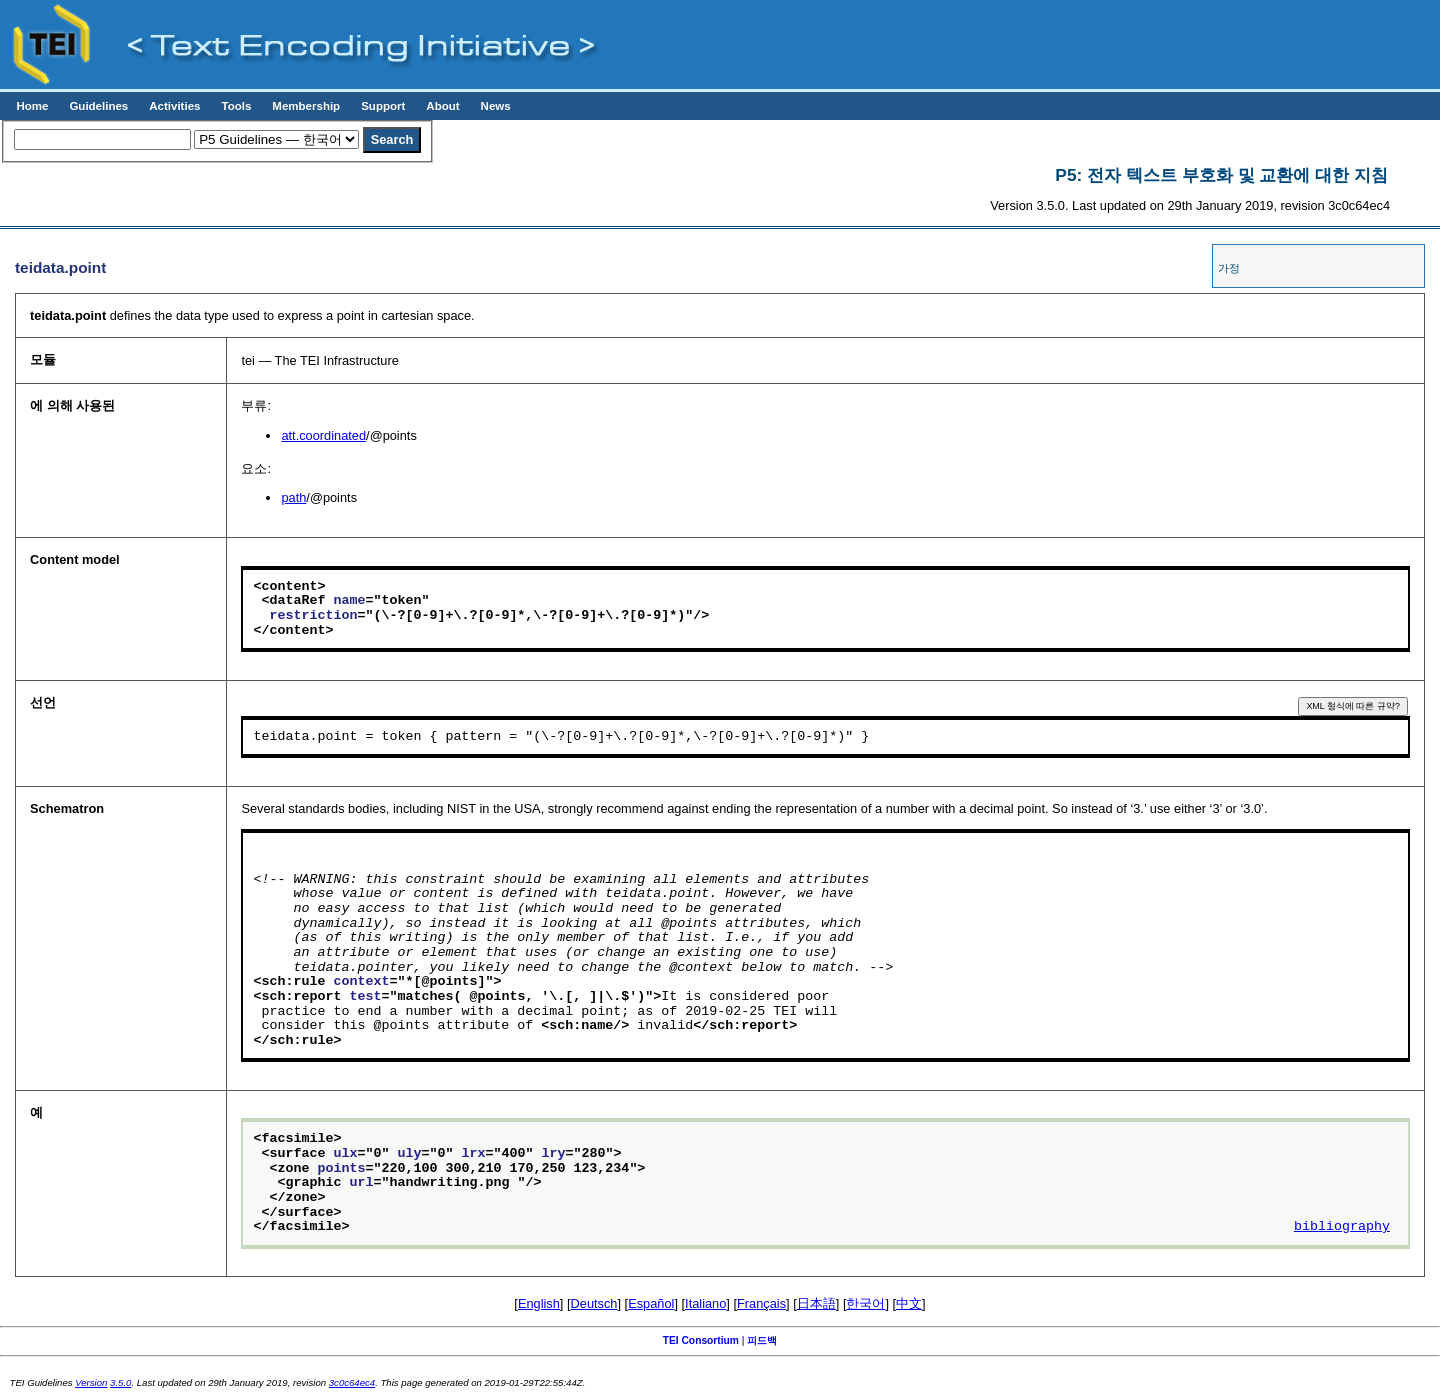 This screenshot has height=1398, width=1440. What do you see at coordinates (352, 1382) in the screenshot?
I see `3c0c64ec4` at bounding box center [352, 1382].